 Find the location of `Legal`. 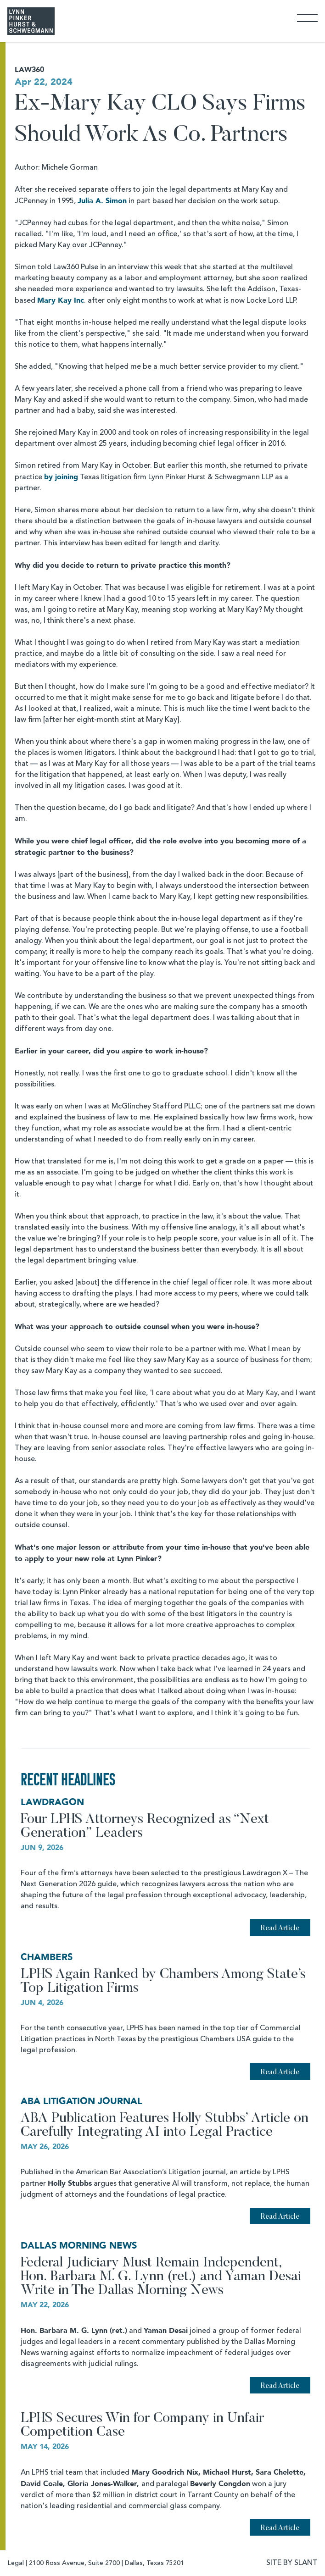

Legal is located at coordinates (15, 2563).